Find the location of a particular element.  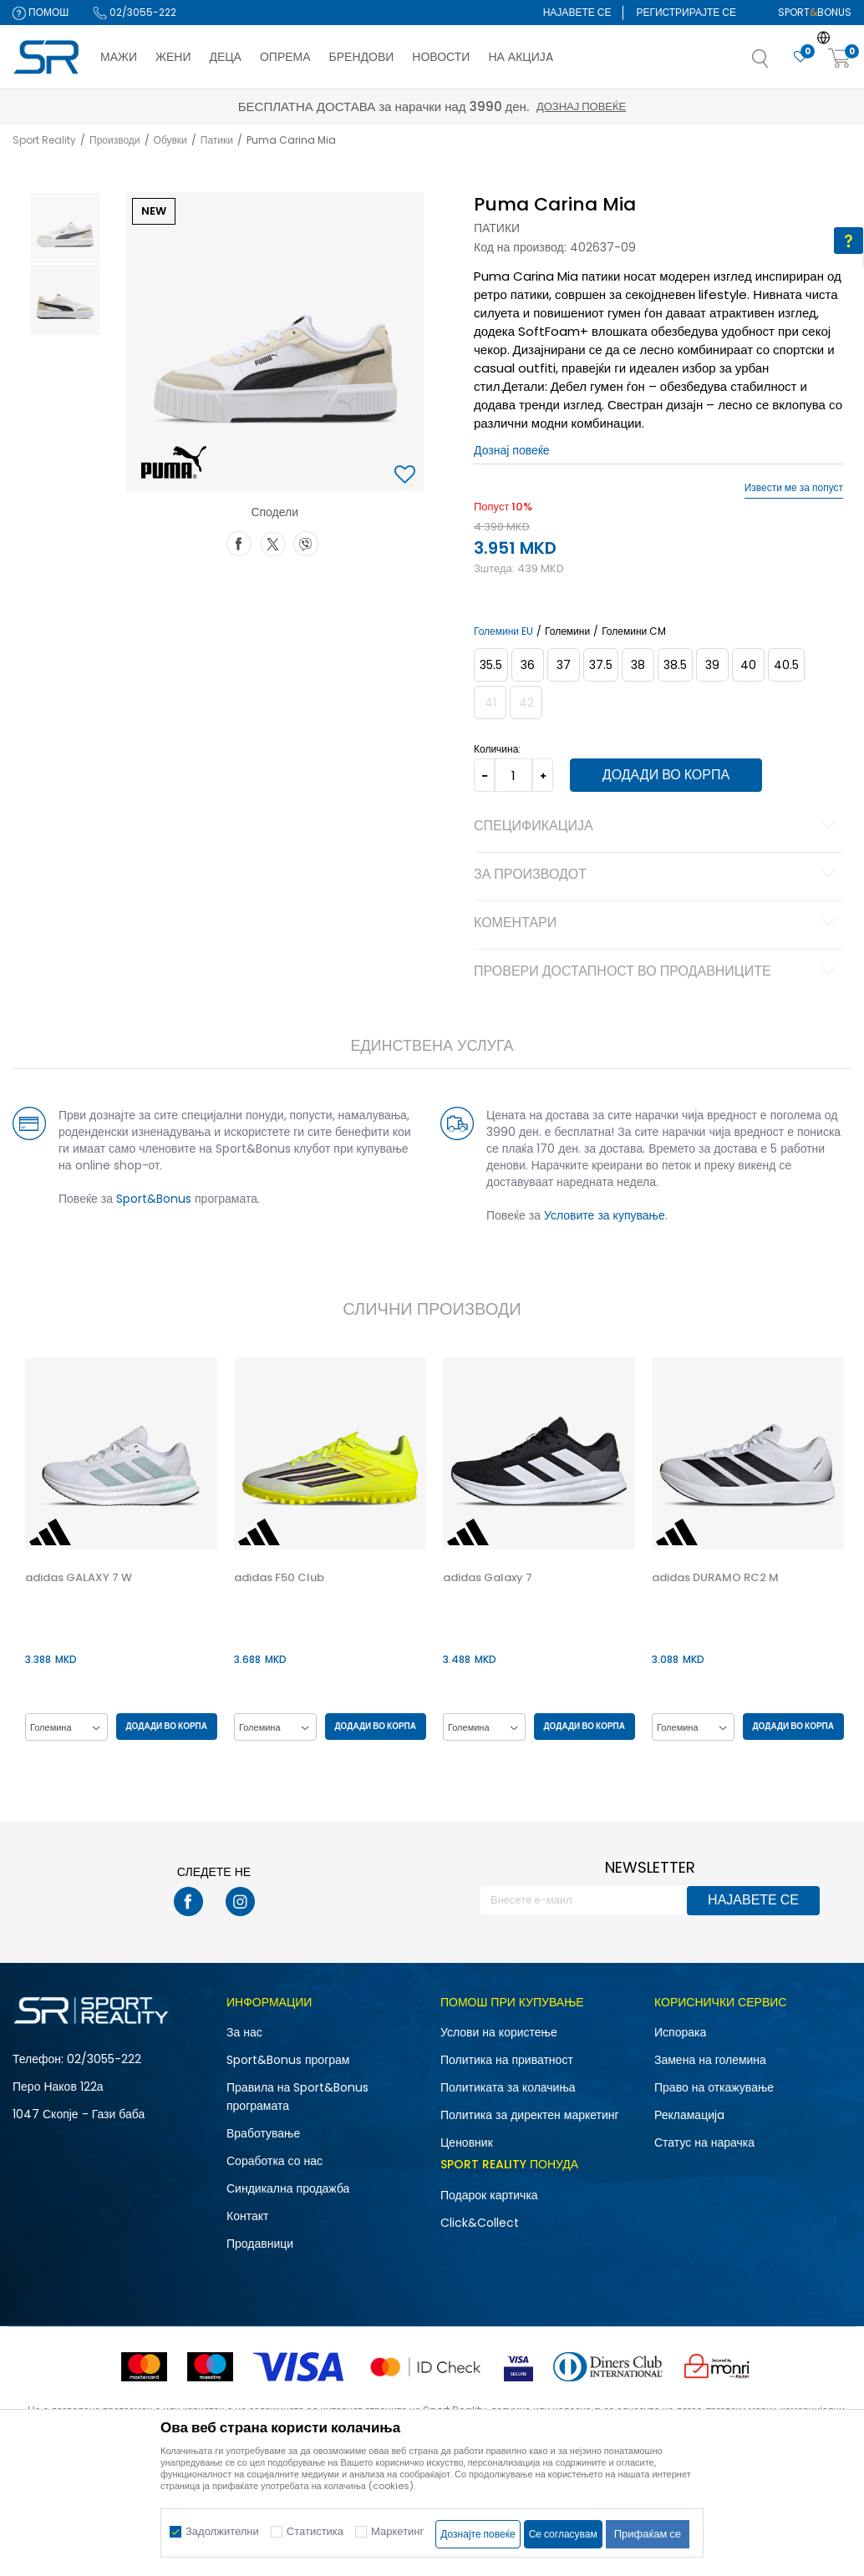

[Омилено] is located at coordinates (800, 57).